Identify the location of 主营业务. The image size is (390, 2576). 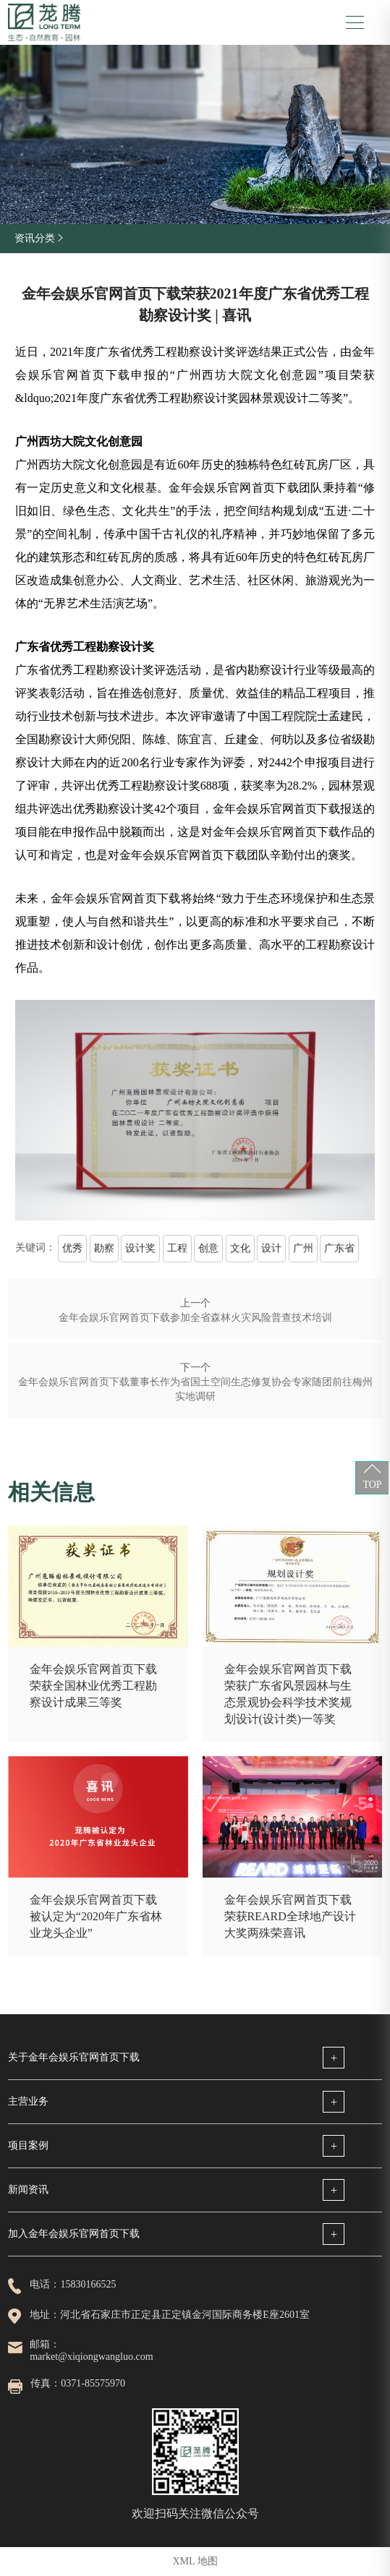
(28, 2101).